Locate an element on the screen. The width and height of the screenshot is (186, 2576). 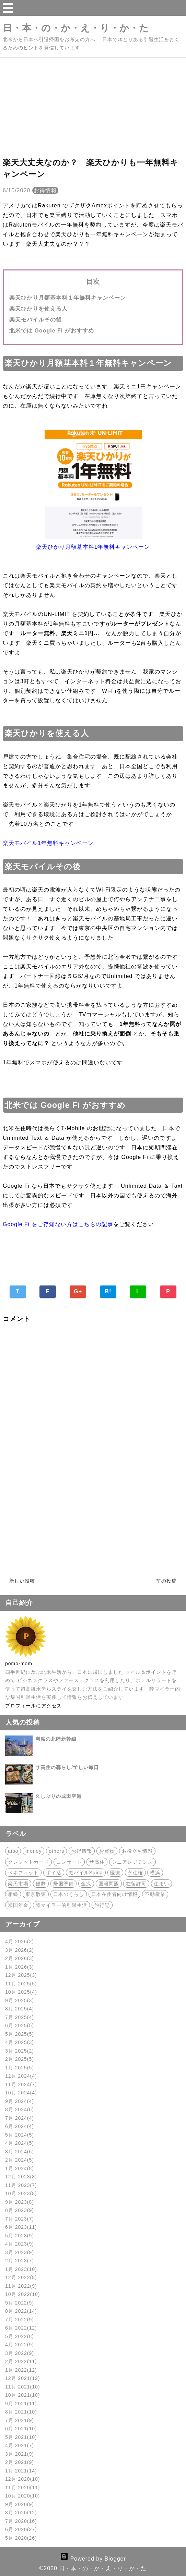
12月 2024 is located at coordinates (21, 2076).